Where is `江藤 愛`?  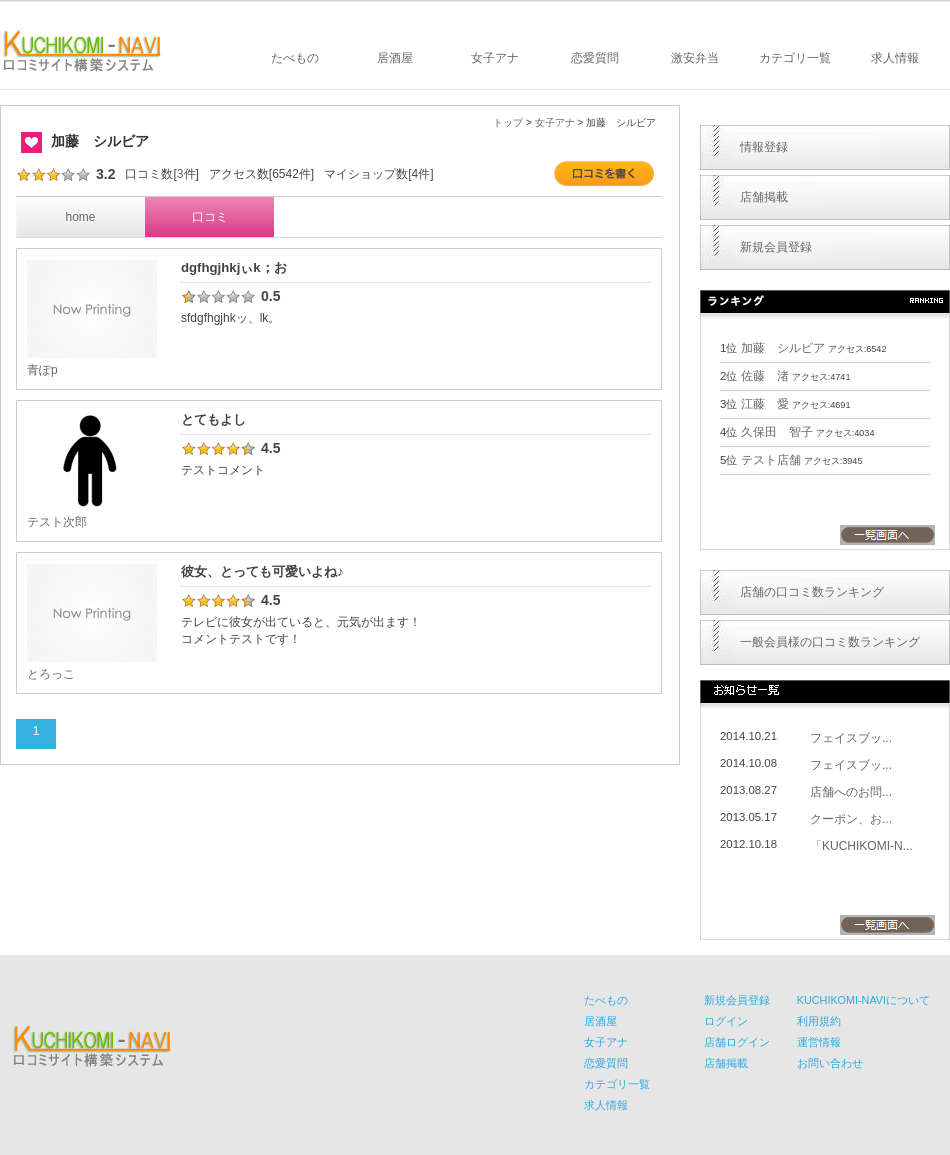
江藤 愛 is located at coordinates (765, 404).